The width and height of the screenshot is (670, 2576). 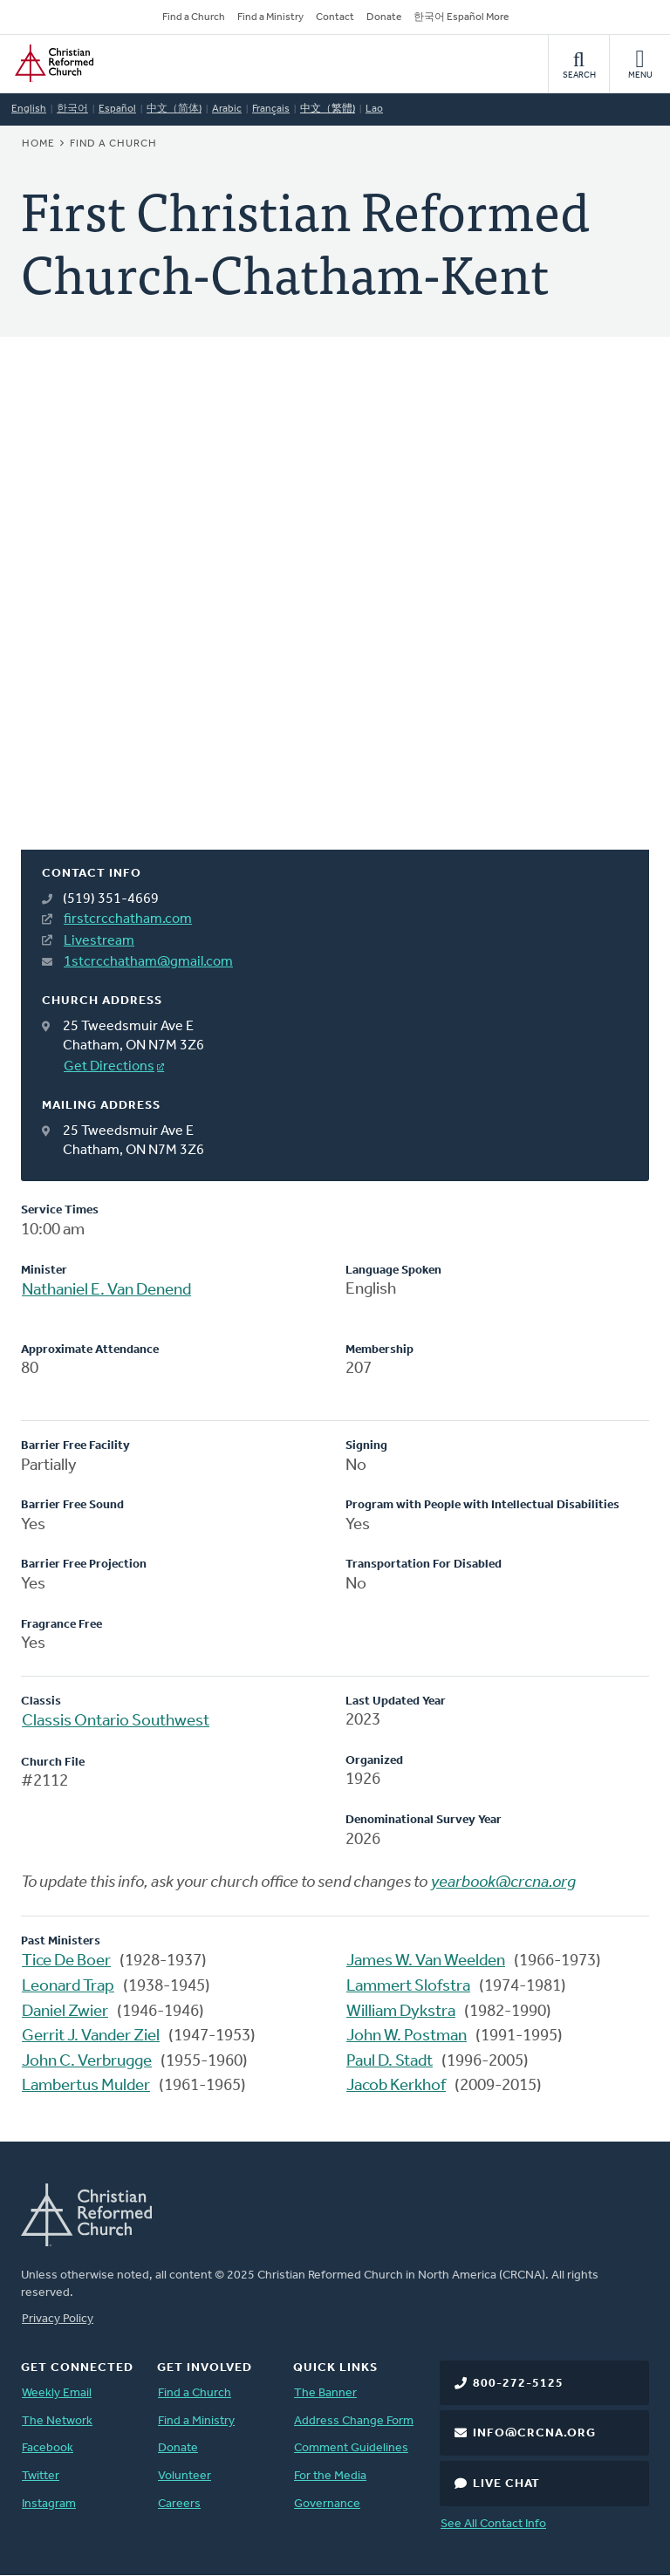 I want to click on Lambertus Mulder, so click(x=86, y=2086).